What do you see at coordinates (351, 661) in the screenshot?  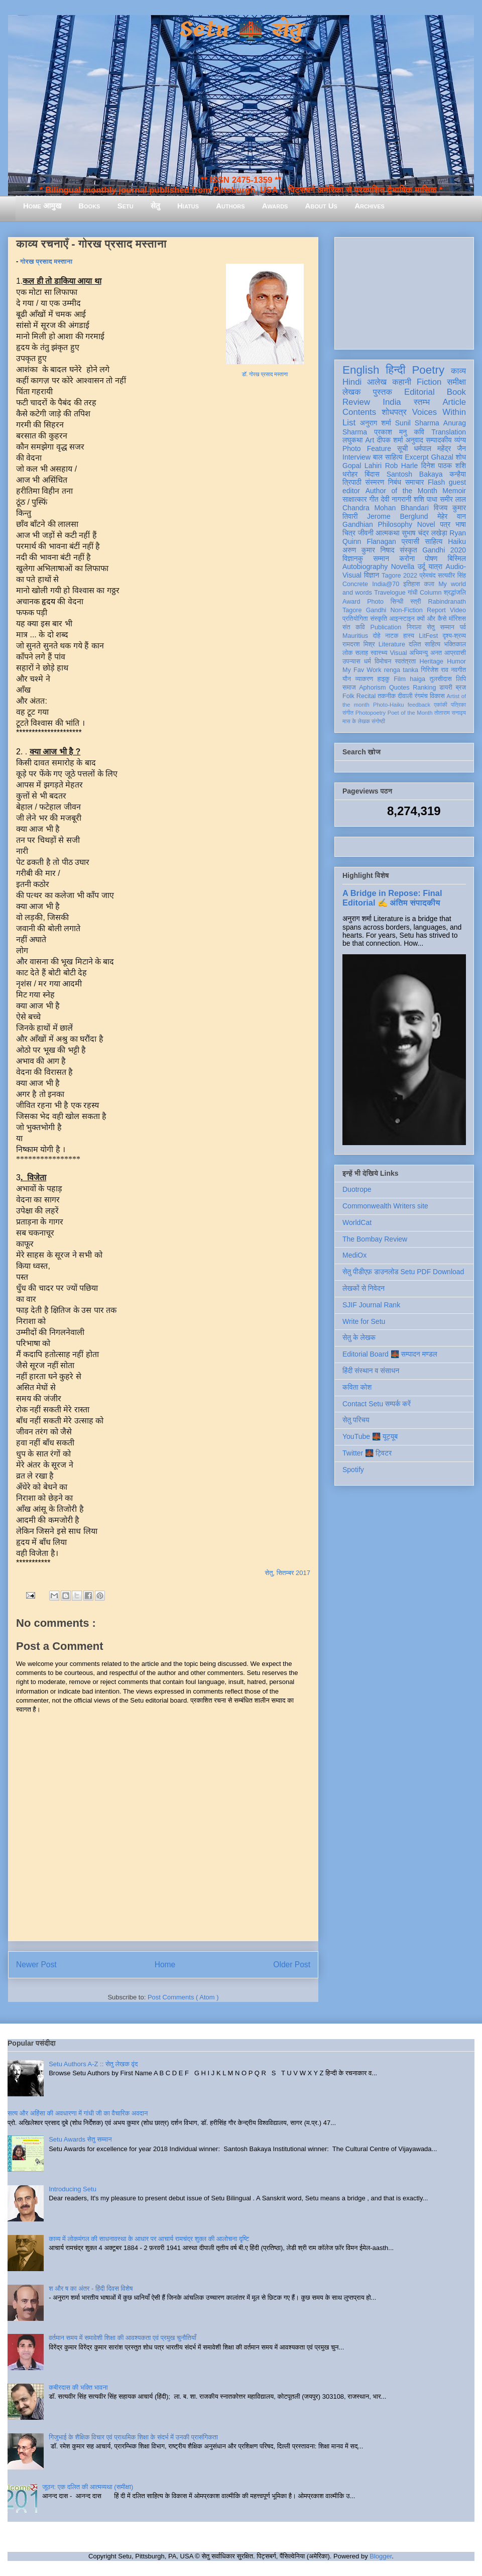 I see `उपन्यास` at bounding box center [351, 661].